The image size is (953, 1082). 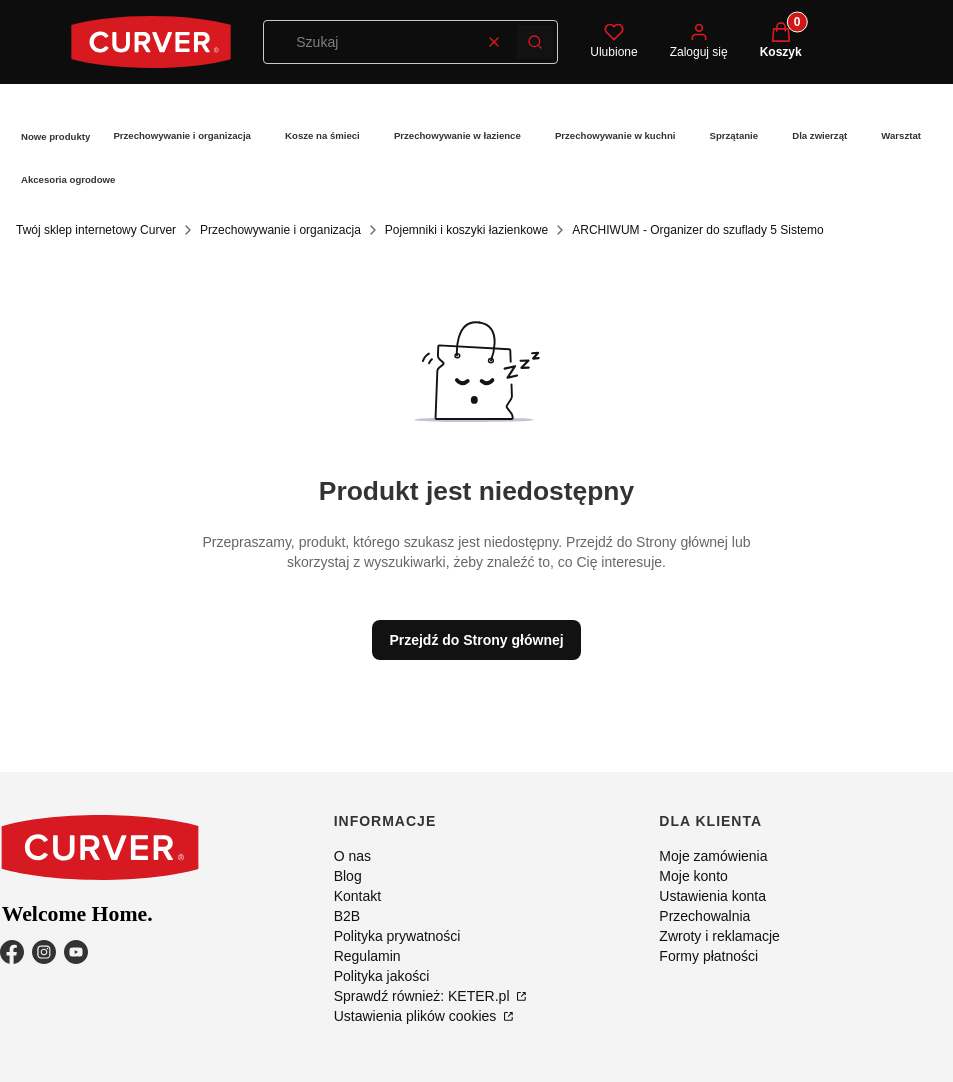 What do you see at coordinates (76, 952) in the screenshot?
I see `[YouTube - Otwiera się w nowej karcie]` at bounding box center [76, 952].